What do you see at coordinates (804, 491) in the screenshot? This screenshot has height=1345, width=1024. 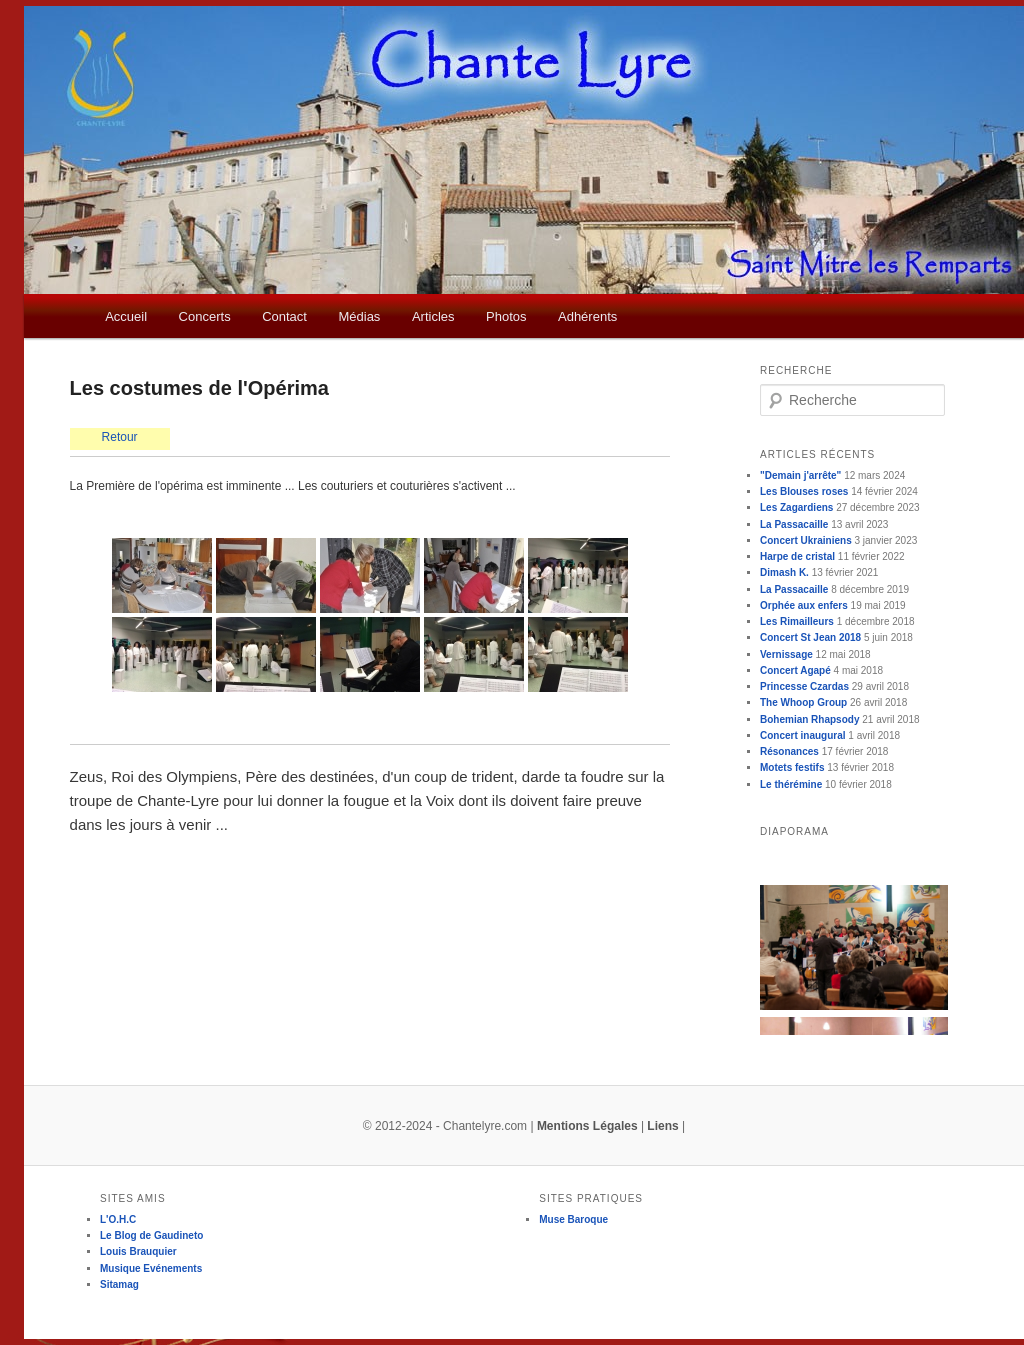 I see `Les Blouses roses` at bounding box center [804, 491].